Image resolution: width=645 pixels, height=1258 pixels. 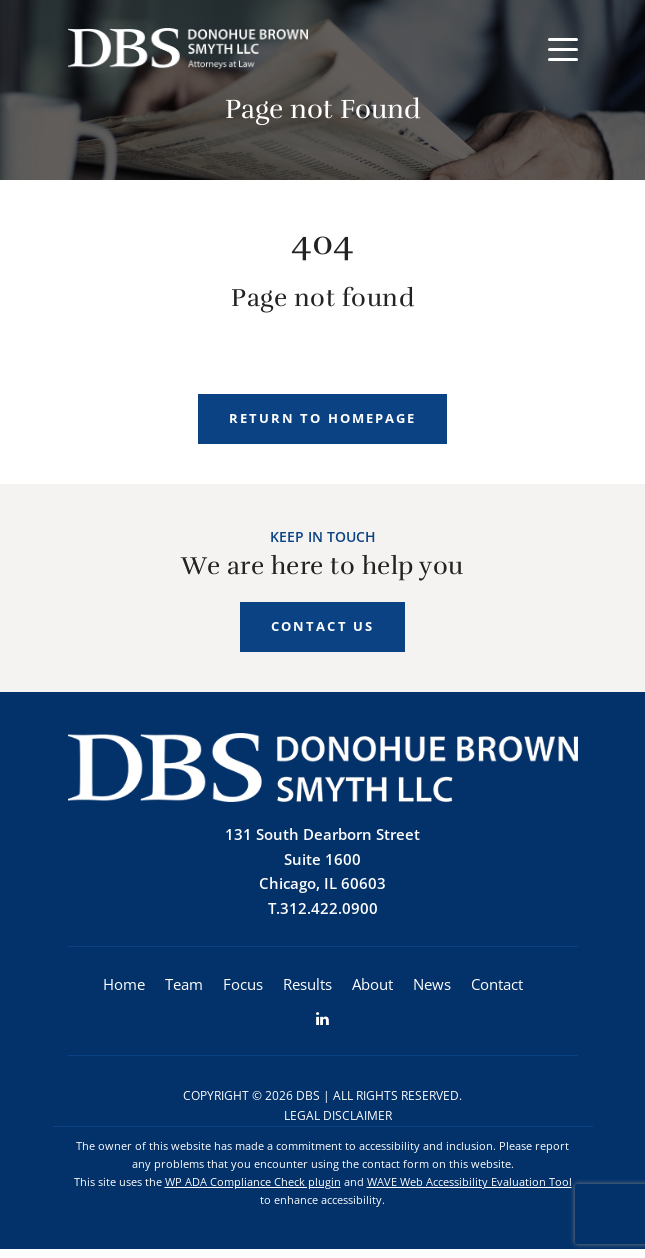 I want to click on Contact, so click(x=497, y=989).